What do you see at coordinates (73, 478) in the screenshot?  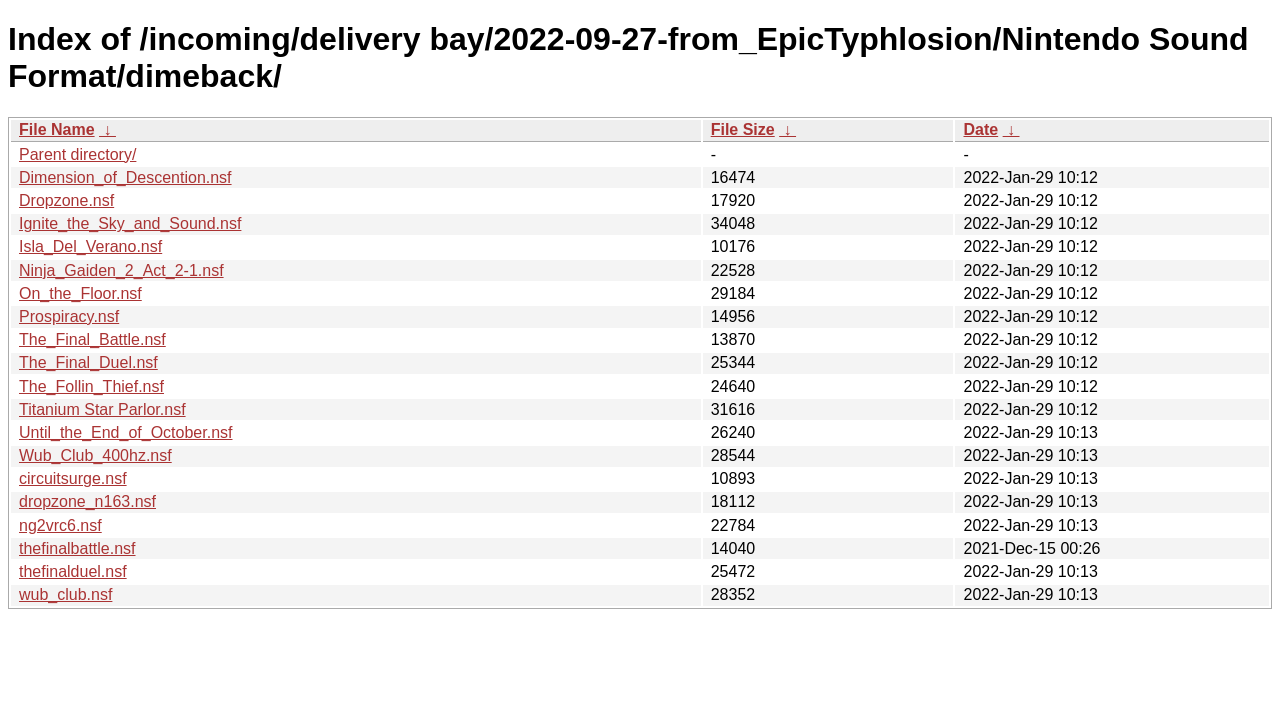 I see `circuitsurge.nsf` at bounding box center [73, 478].